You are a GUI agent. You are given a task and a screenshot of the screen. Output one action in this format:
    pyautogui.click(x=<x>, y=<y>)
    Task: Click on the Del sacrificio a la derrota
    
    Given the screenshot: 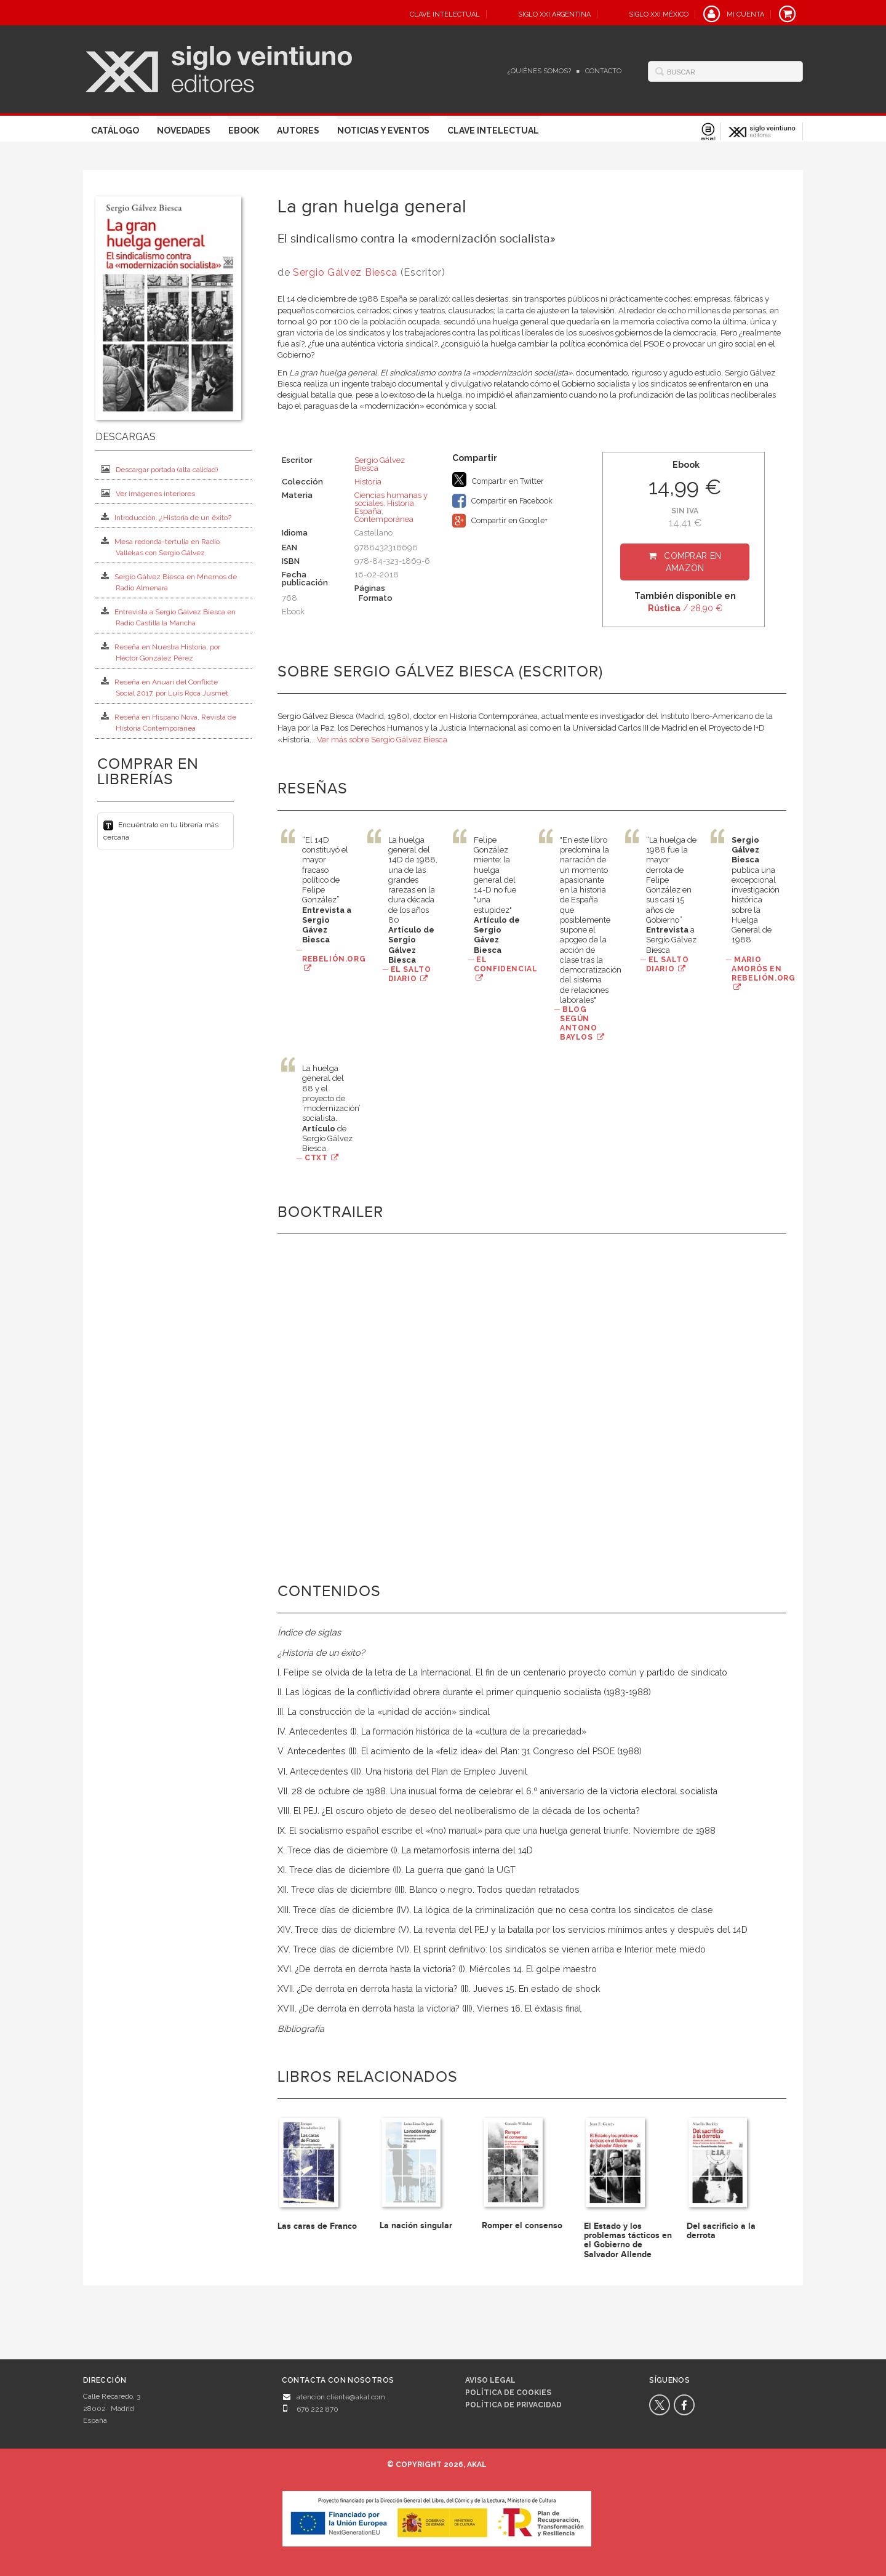 What is the action you would take?
    pyautogui.click(x=721, y=2231)
    